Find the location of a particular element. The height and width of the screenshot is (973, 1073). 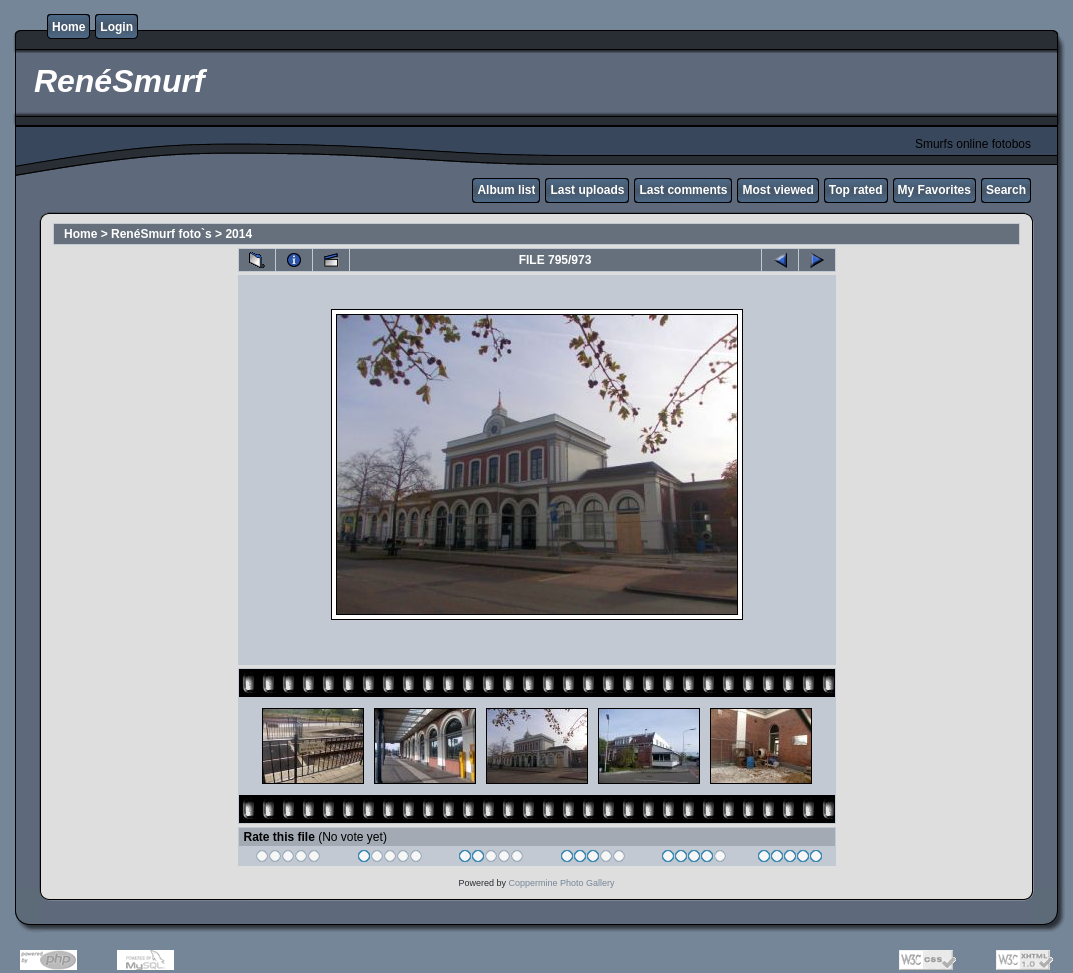

Search is located at coordinates (1006, 190).